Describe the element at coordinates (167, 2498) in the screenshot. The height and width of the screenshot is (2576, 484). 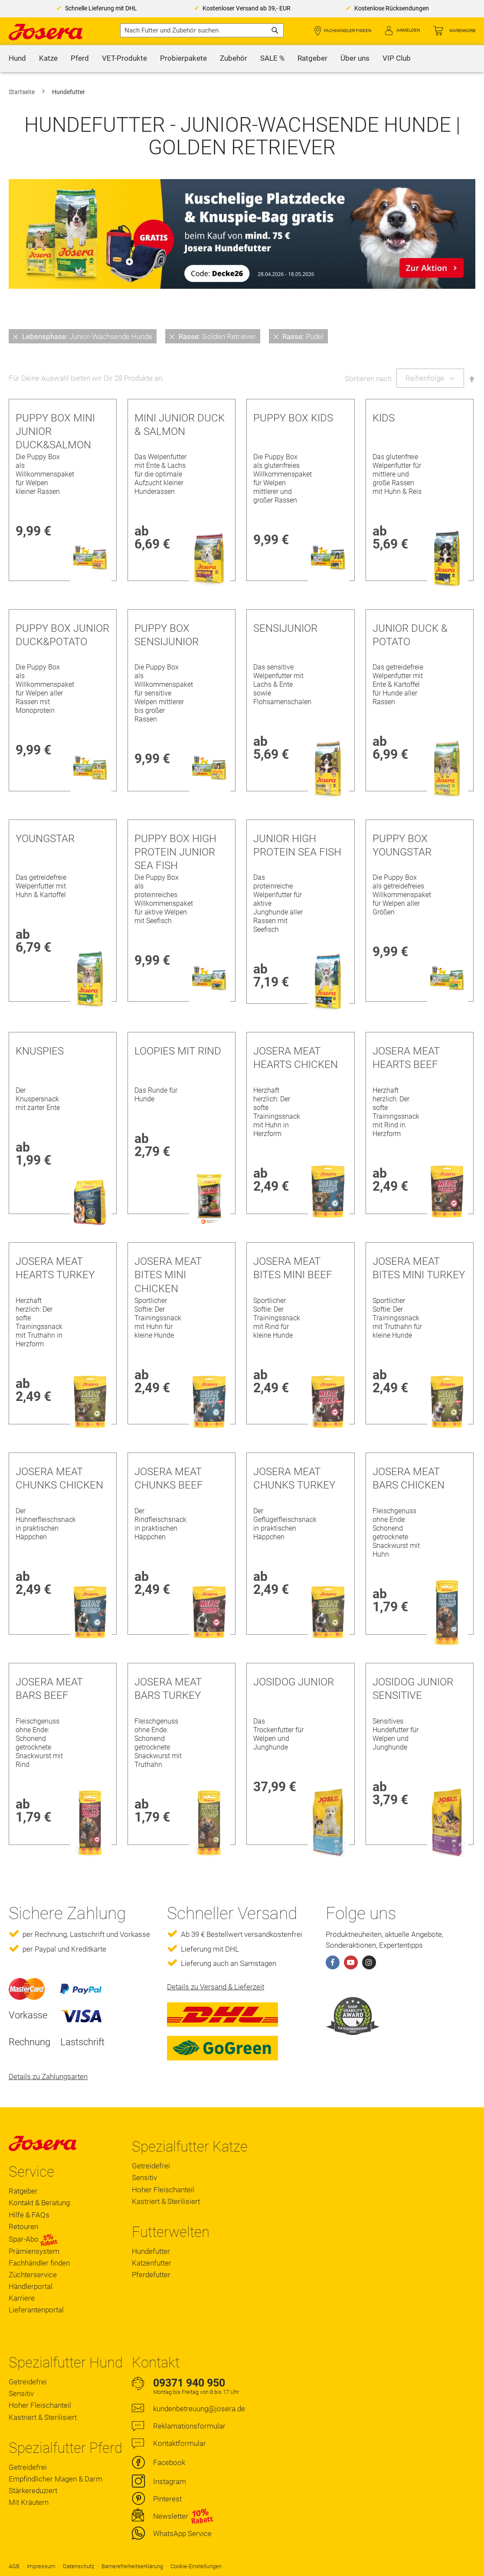
I see `Pinterest` at that location.